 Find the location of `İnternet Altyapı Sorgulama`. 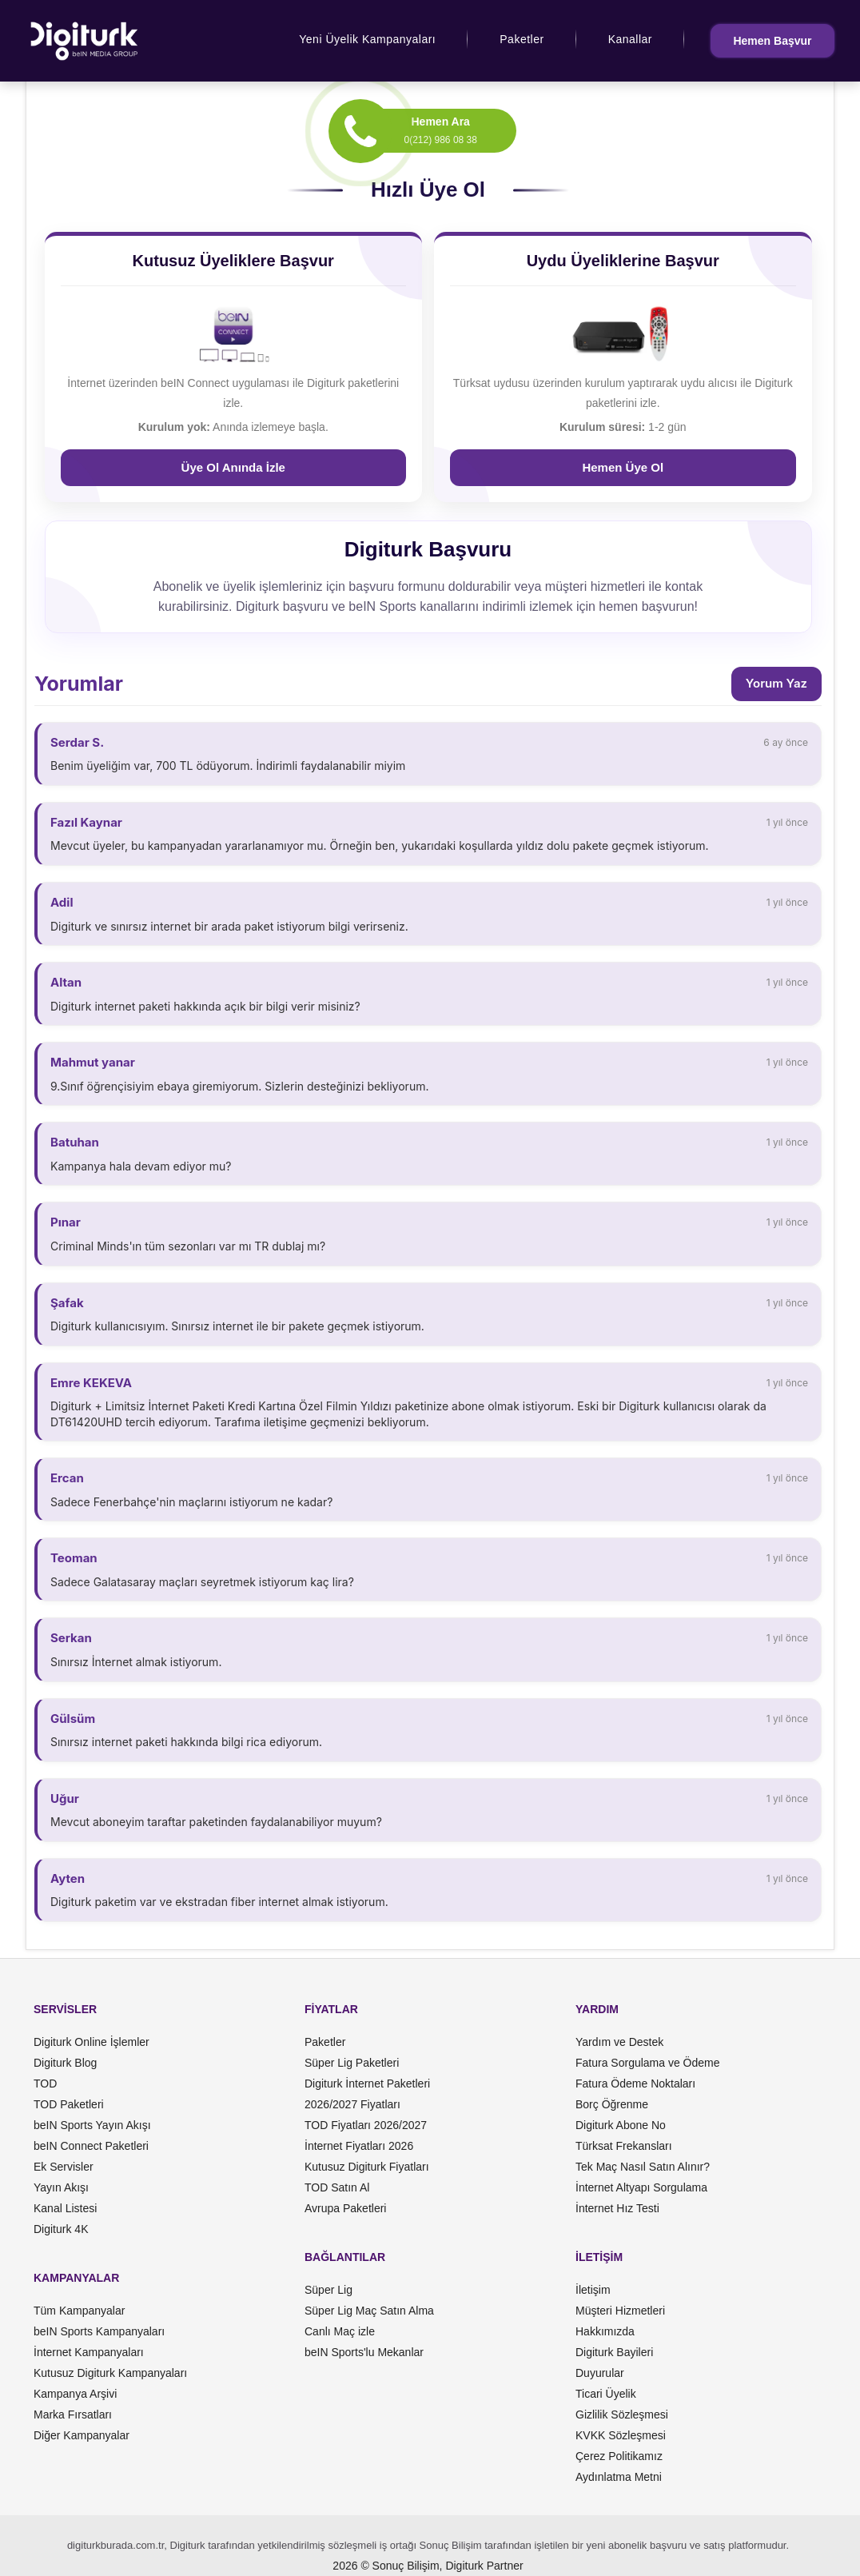

İnternet Altyapı Sorgulama is located at coordinates (641, 2187).